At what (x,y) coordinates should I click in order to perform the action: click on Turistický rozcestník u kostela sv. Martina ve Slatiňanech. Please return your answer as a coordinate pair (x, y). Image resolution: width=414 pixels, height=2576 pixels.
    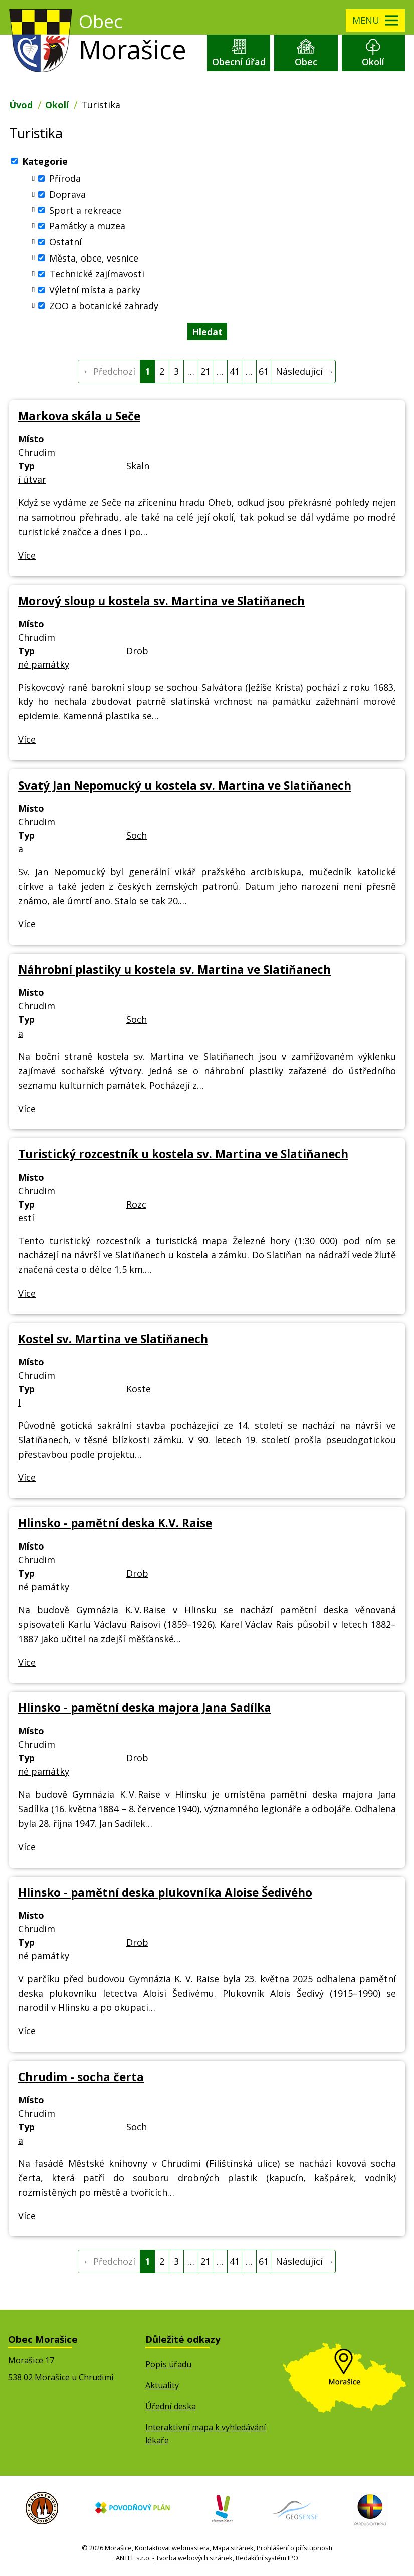
    Looking at the image, I should click on (183, 1154).